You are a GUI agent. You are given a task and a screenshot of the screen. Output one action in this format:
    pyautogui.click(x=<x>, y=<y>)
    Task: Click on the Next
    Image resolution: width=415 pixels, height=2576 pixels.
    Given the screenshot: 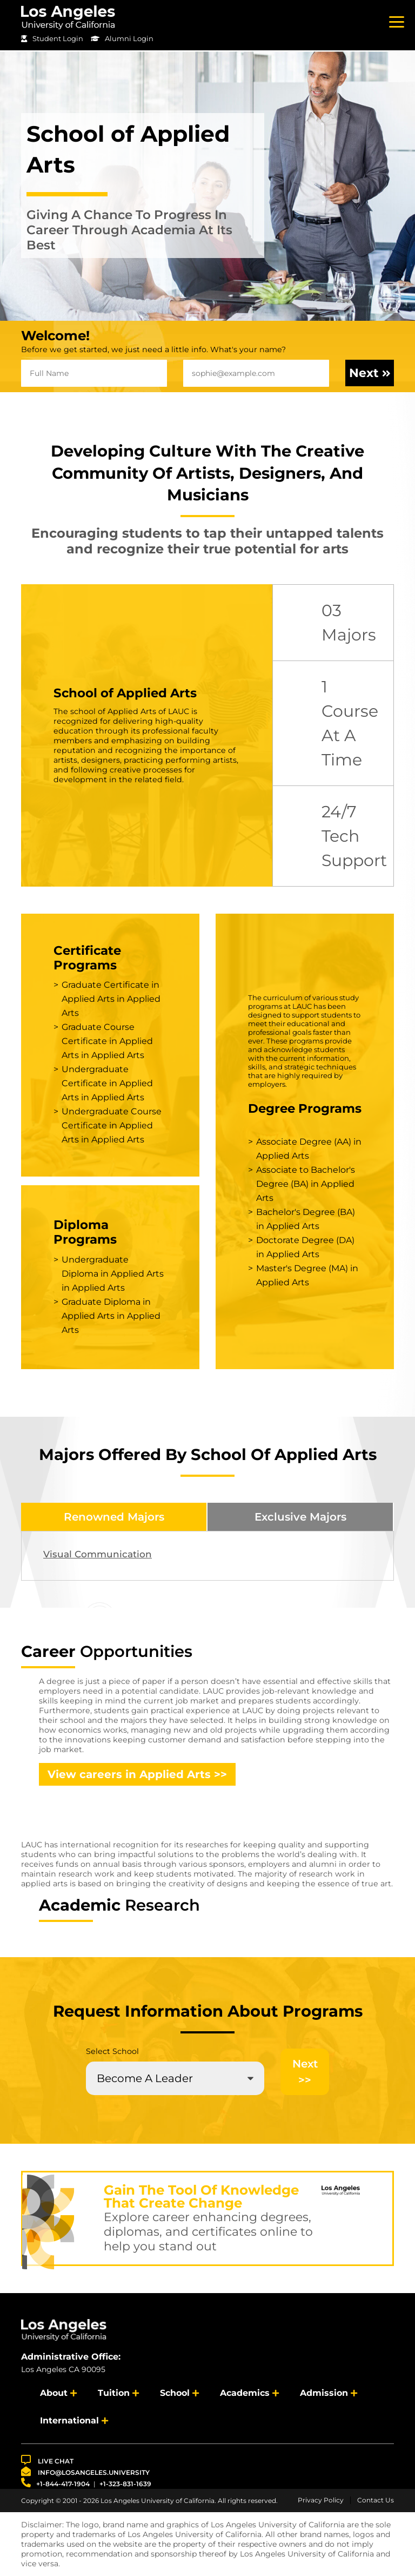 What is the action you would take?
    pyautogui.click(x=370, y=373)
    